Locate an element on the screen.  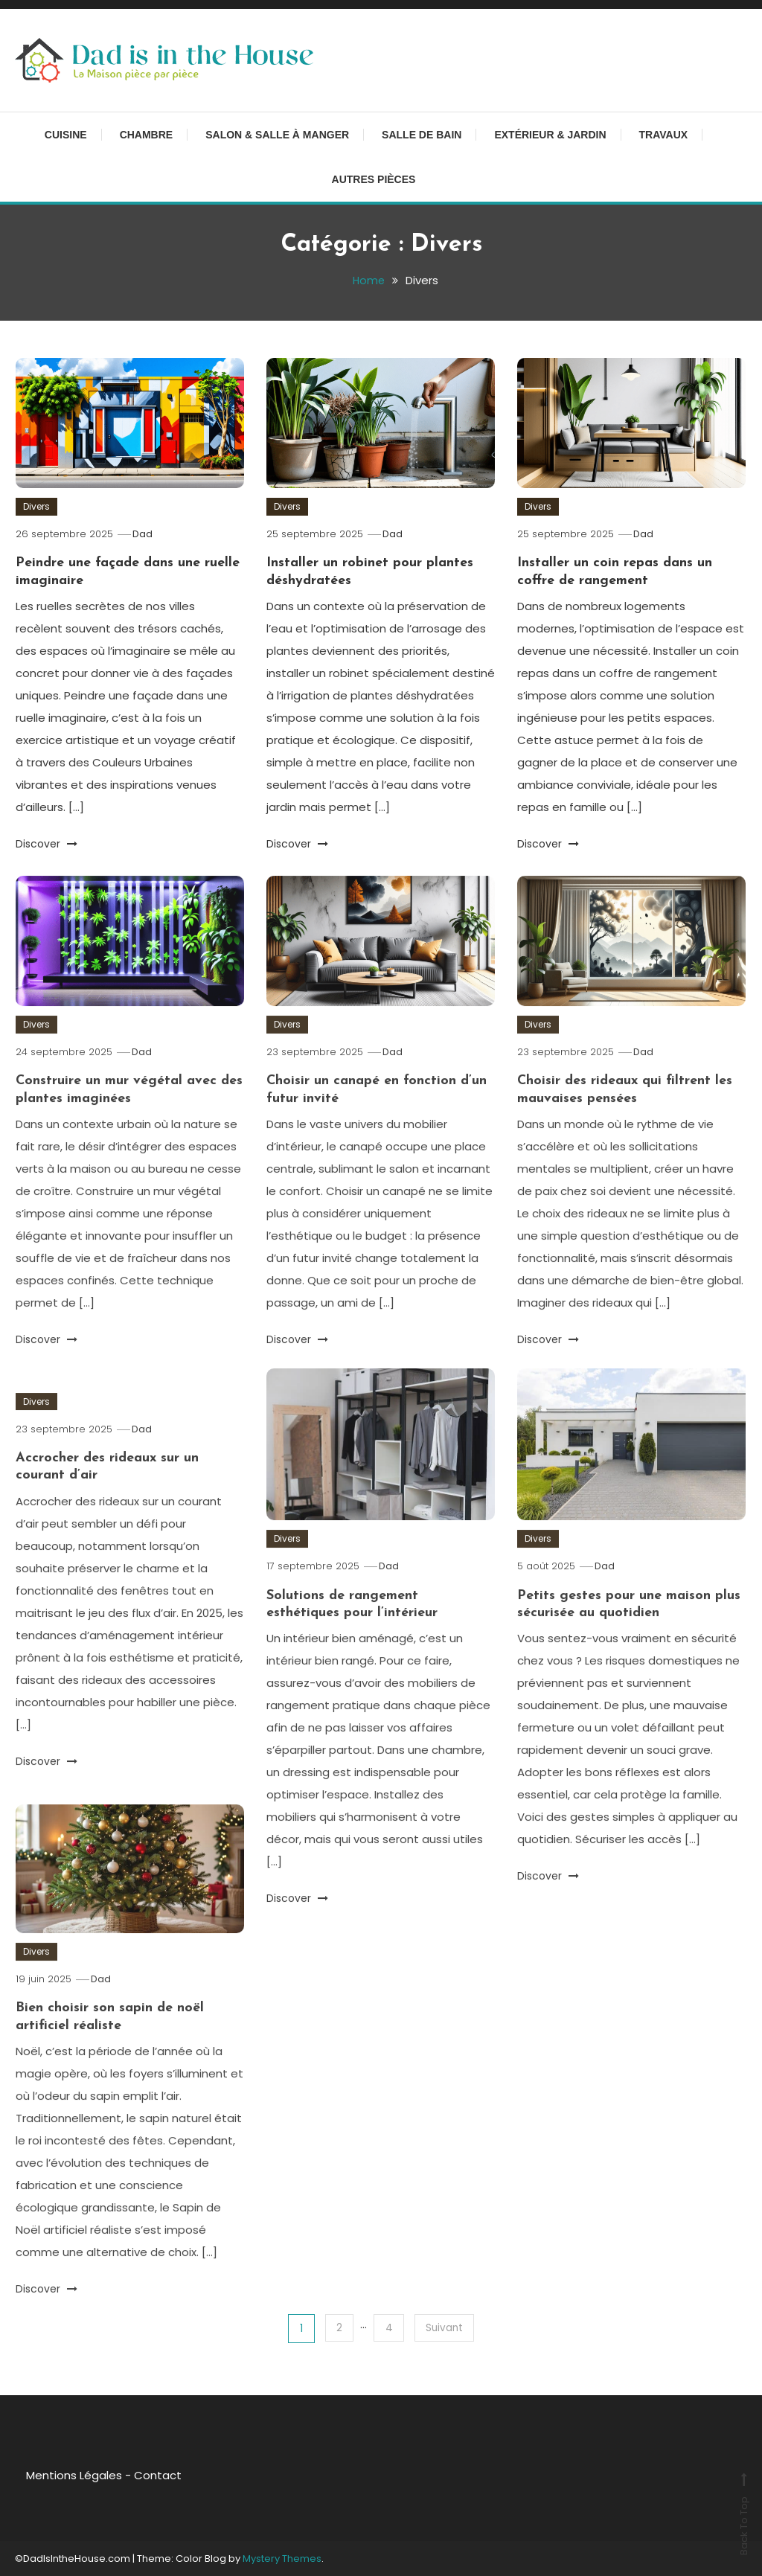
Salon & Salle à manger is located at coordinates (277, 135).